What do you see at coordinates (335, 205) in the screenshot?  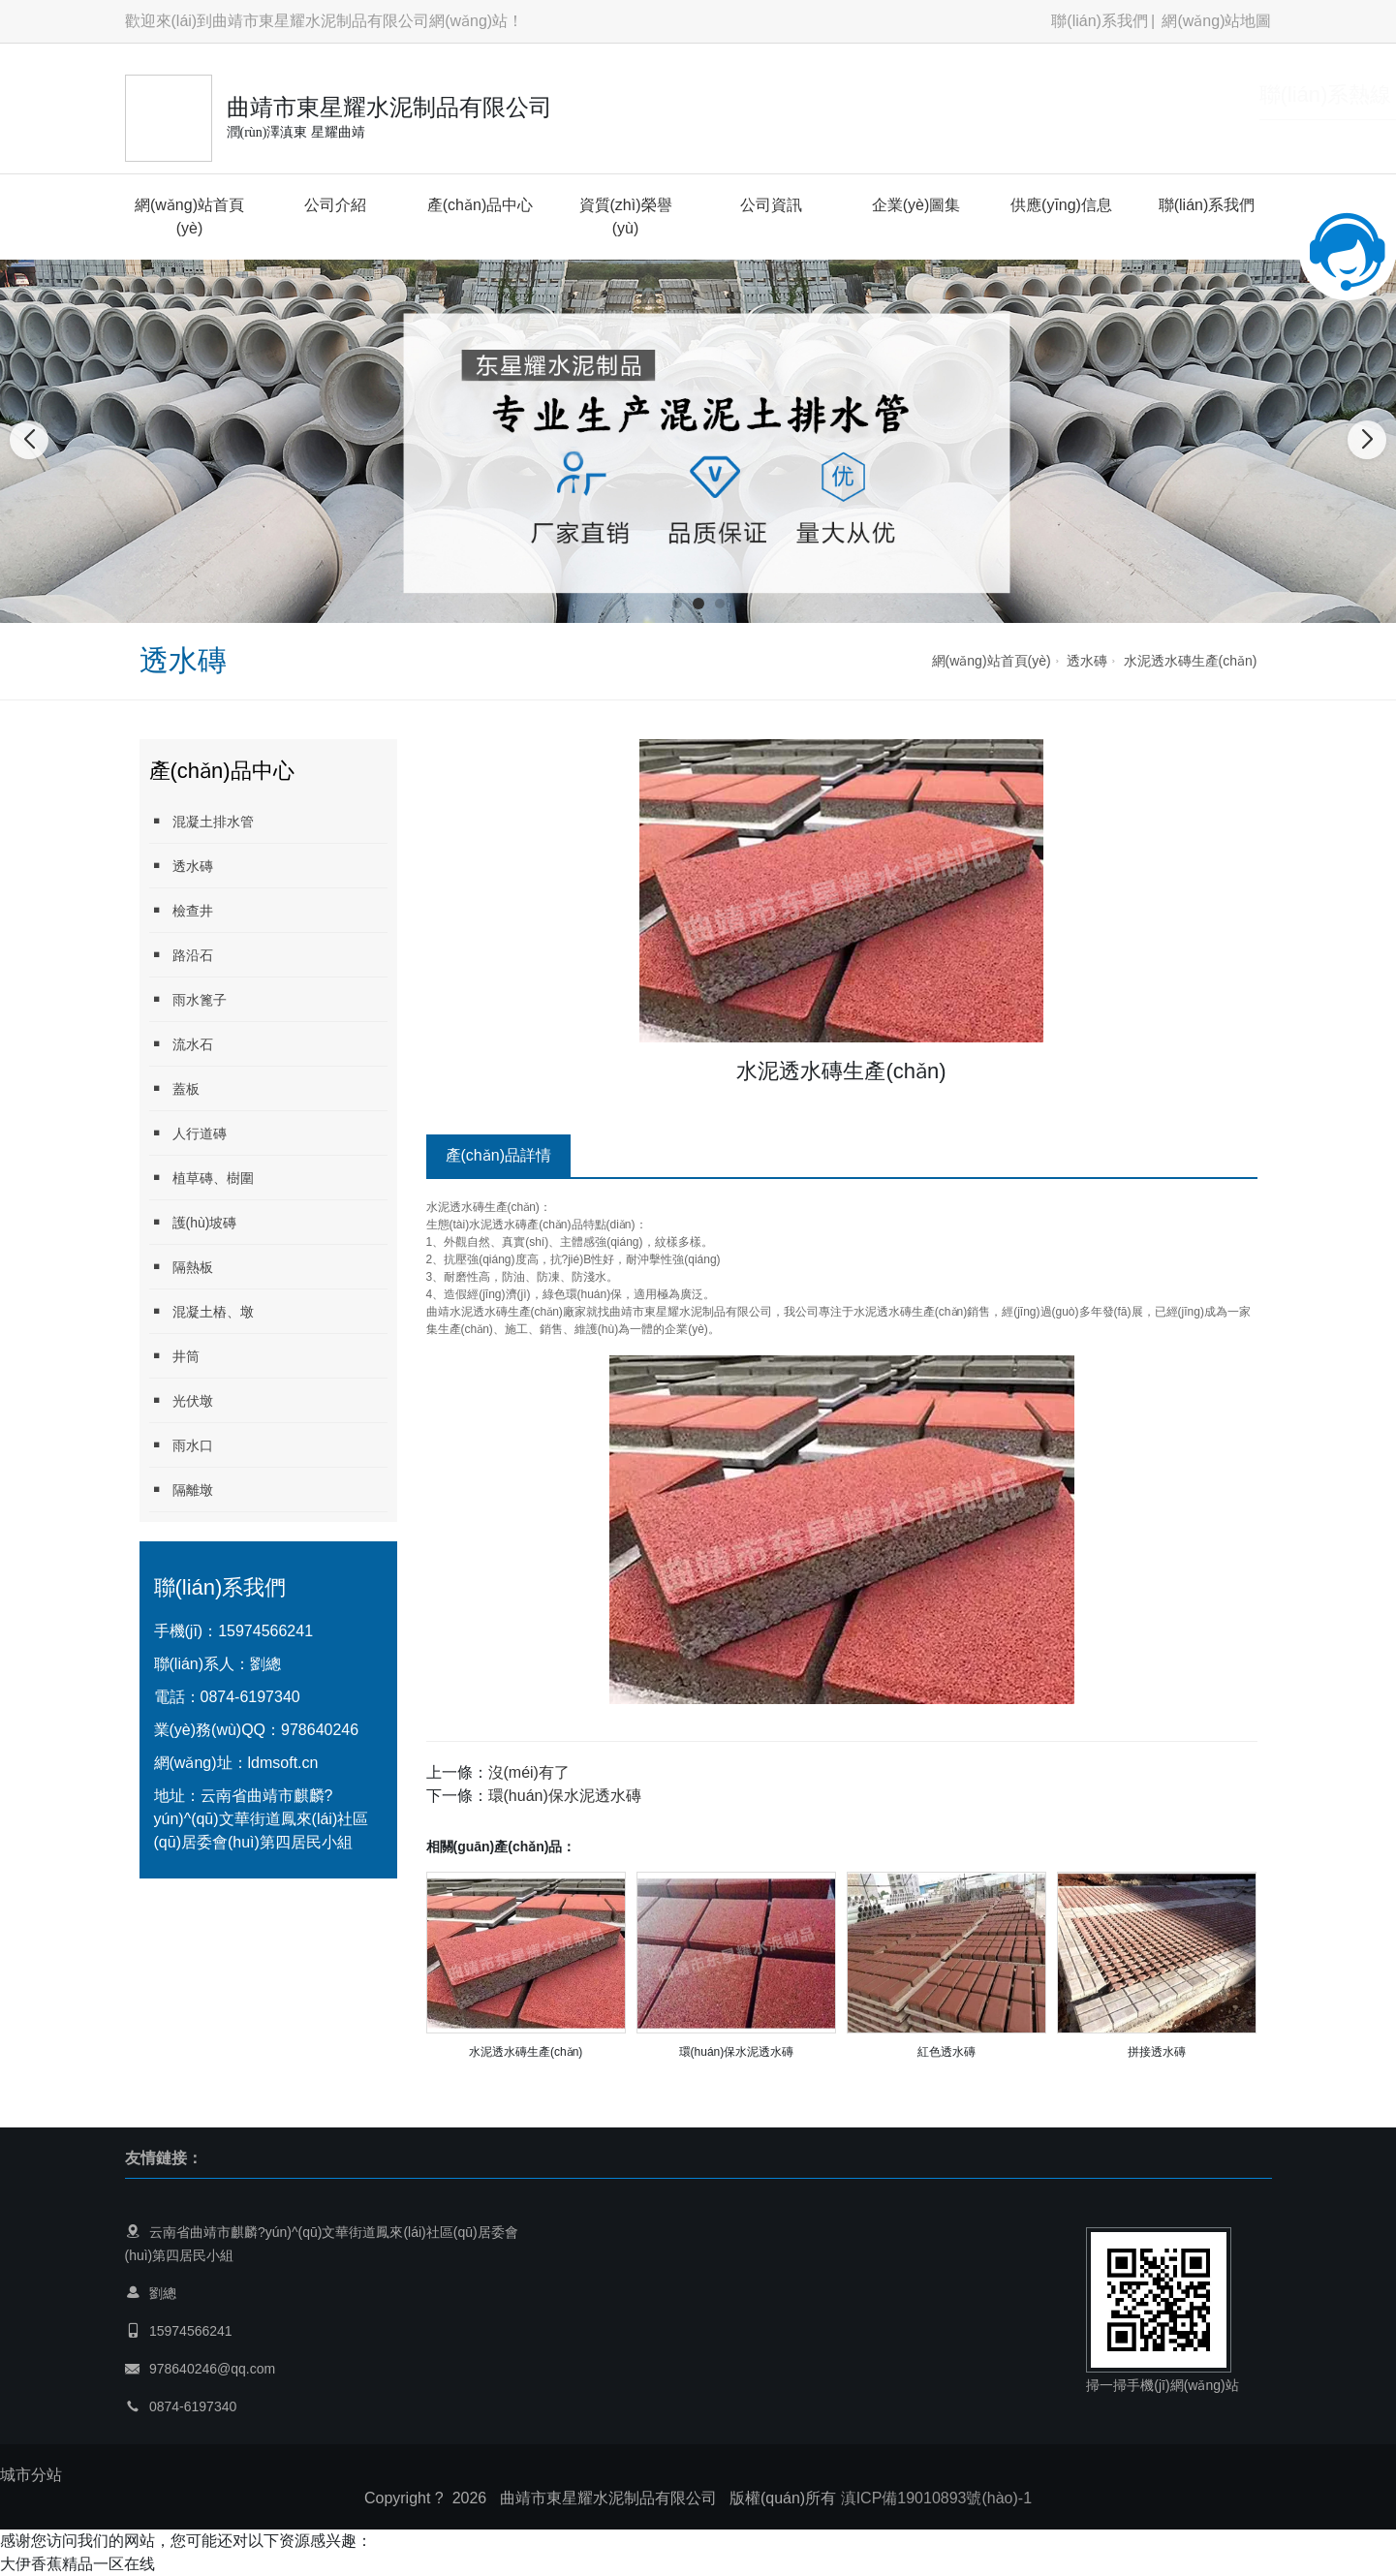 I see `公司介紹` at bounding box center [335, 205].